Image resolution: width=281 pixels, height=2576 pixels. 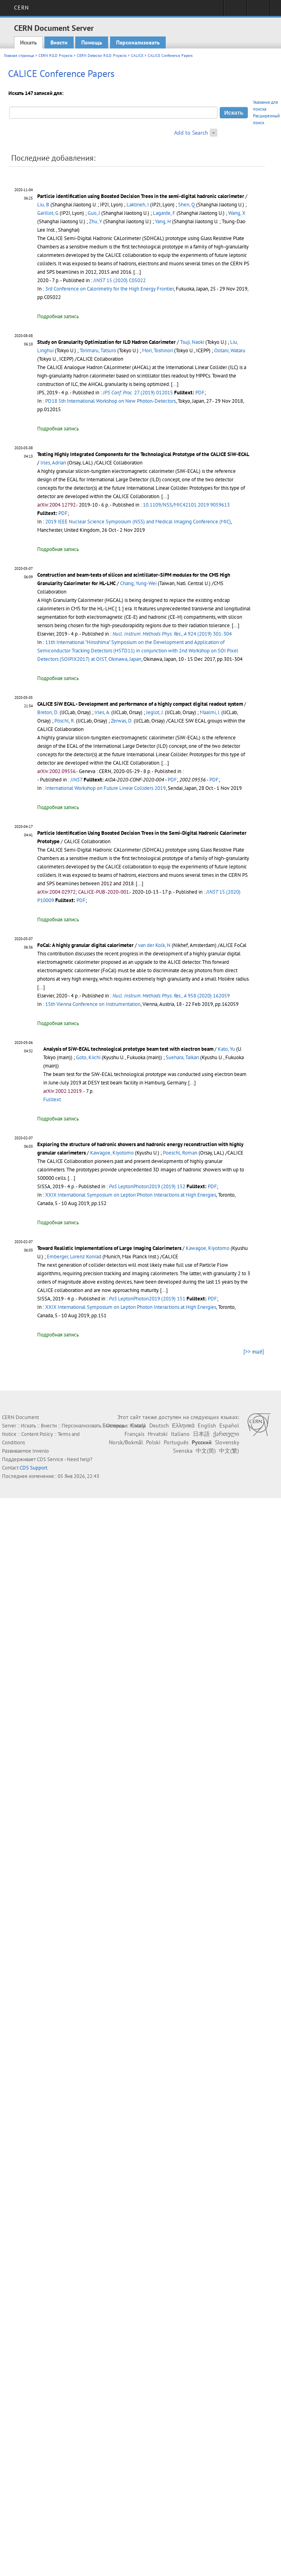 I want to click on [...], so click(x=165, y=496).